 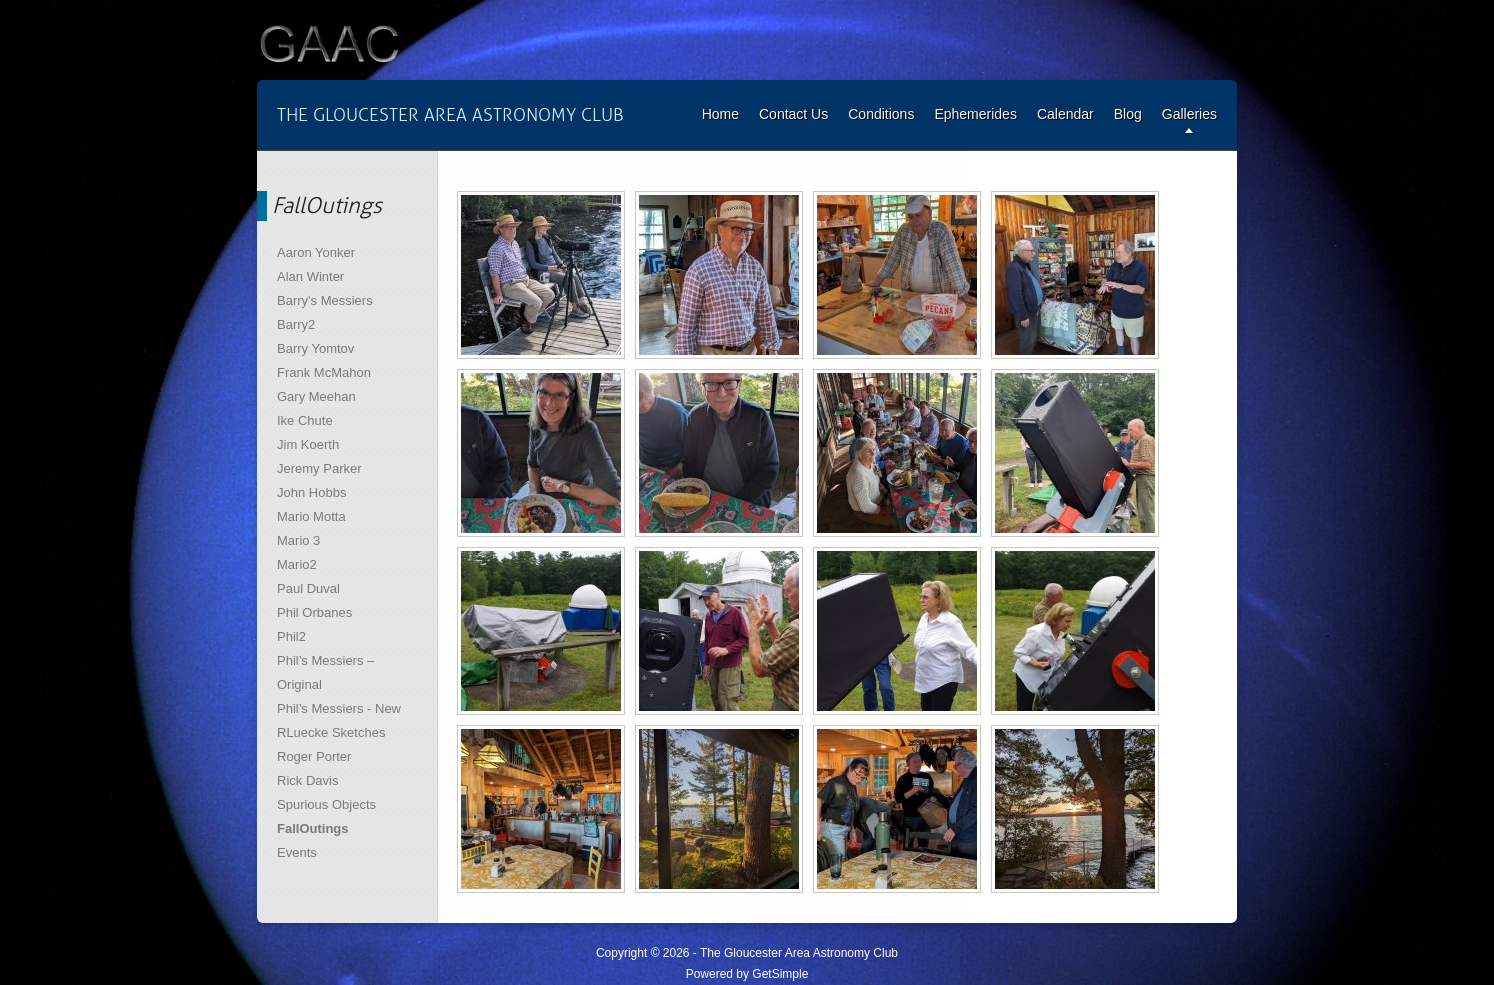 What do you see at coordinates (297, 852) in the screenshot?
I see `Events` at bounding box center [297, 852].